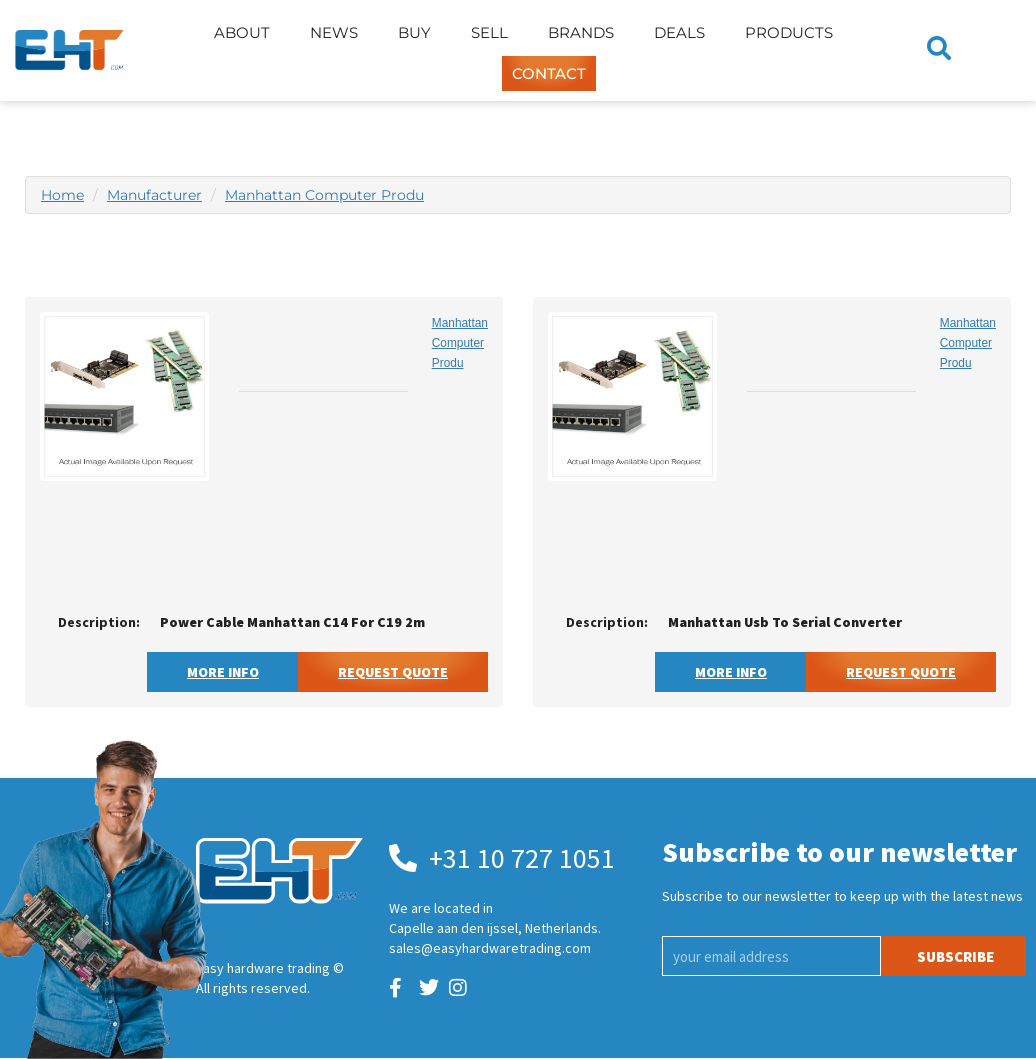 Image resolution: width=1036 pixels, height=1059 pixels. I want to click on Buy, so click(414, 32).